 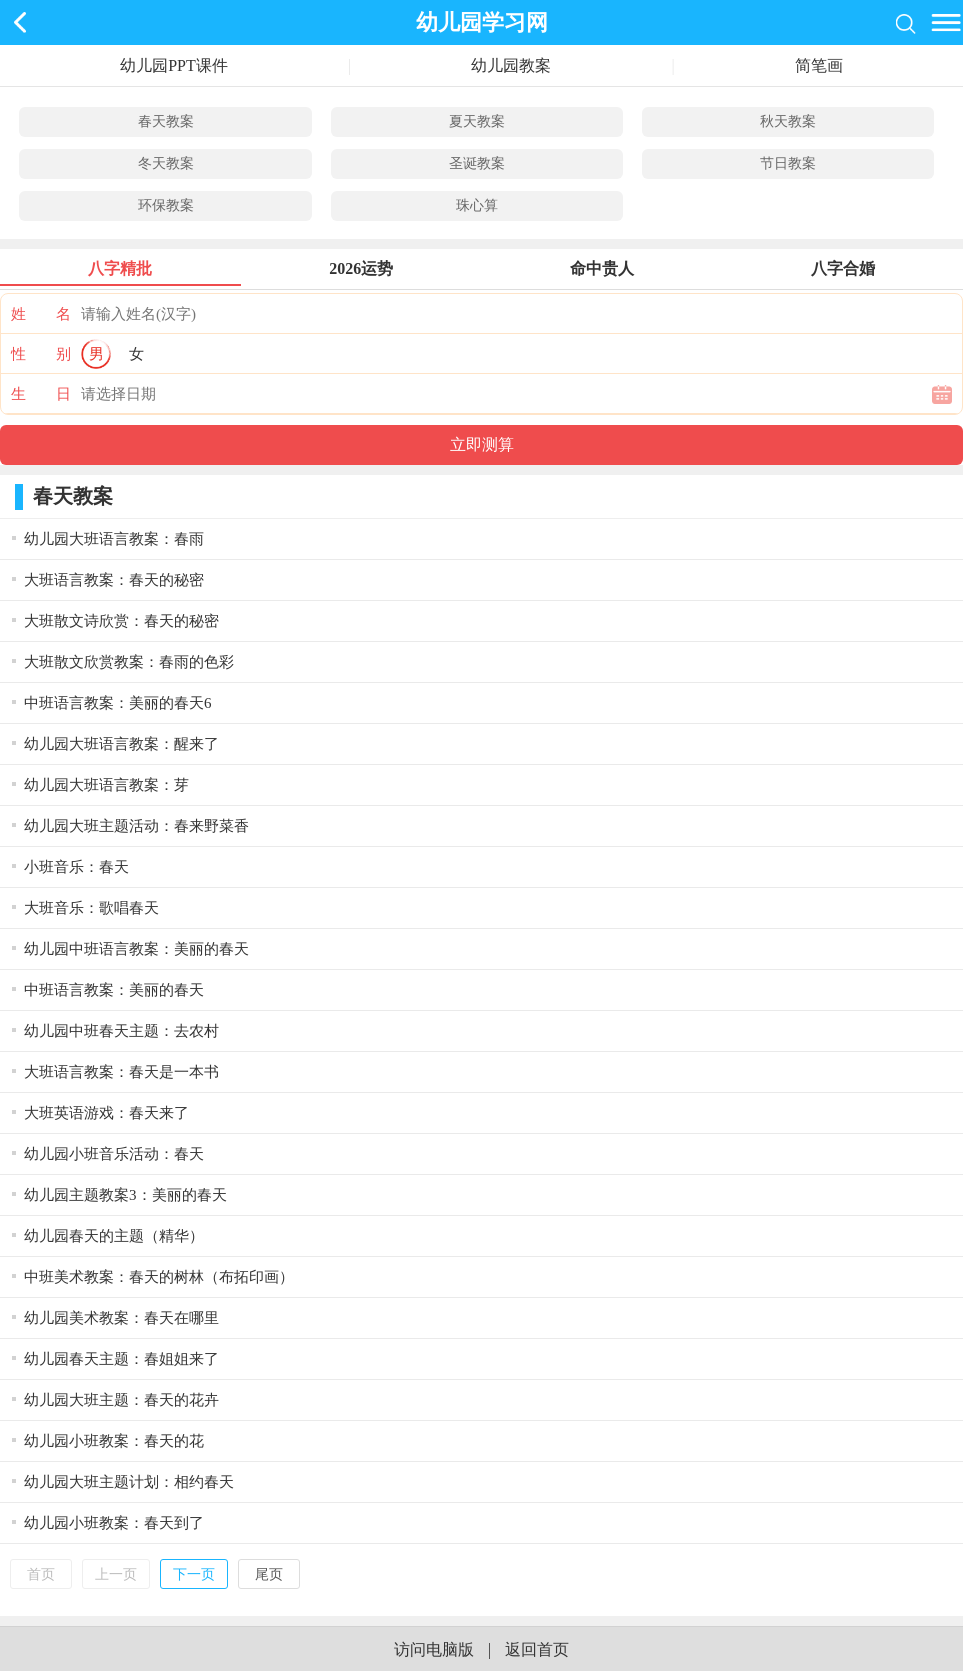 I want to click on 中班语言教案：美丽的春天6, so click(x=118, y=703).